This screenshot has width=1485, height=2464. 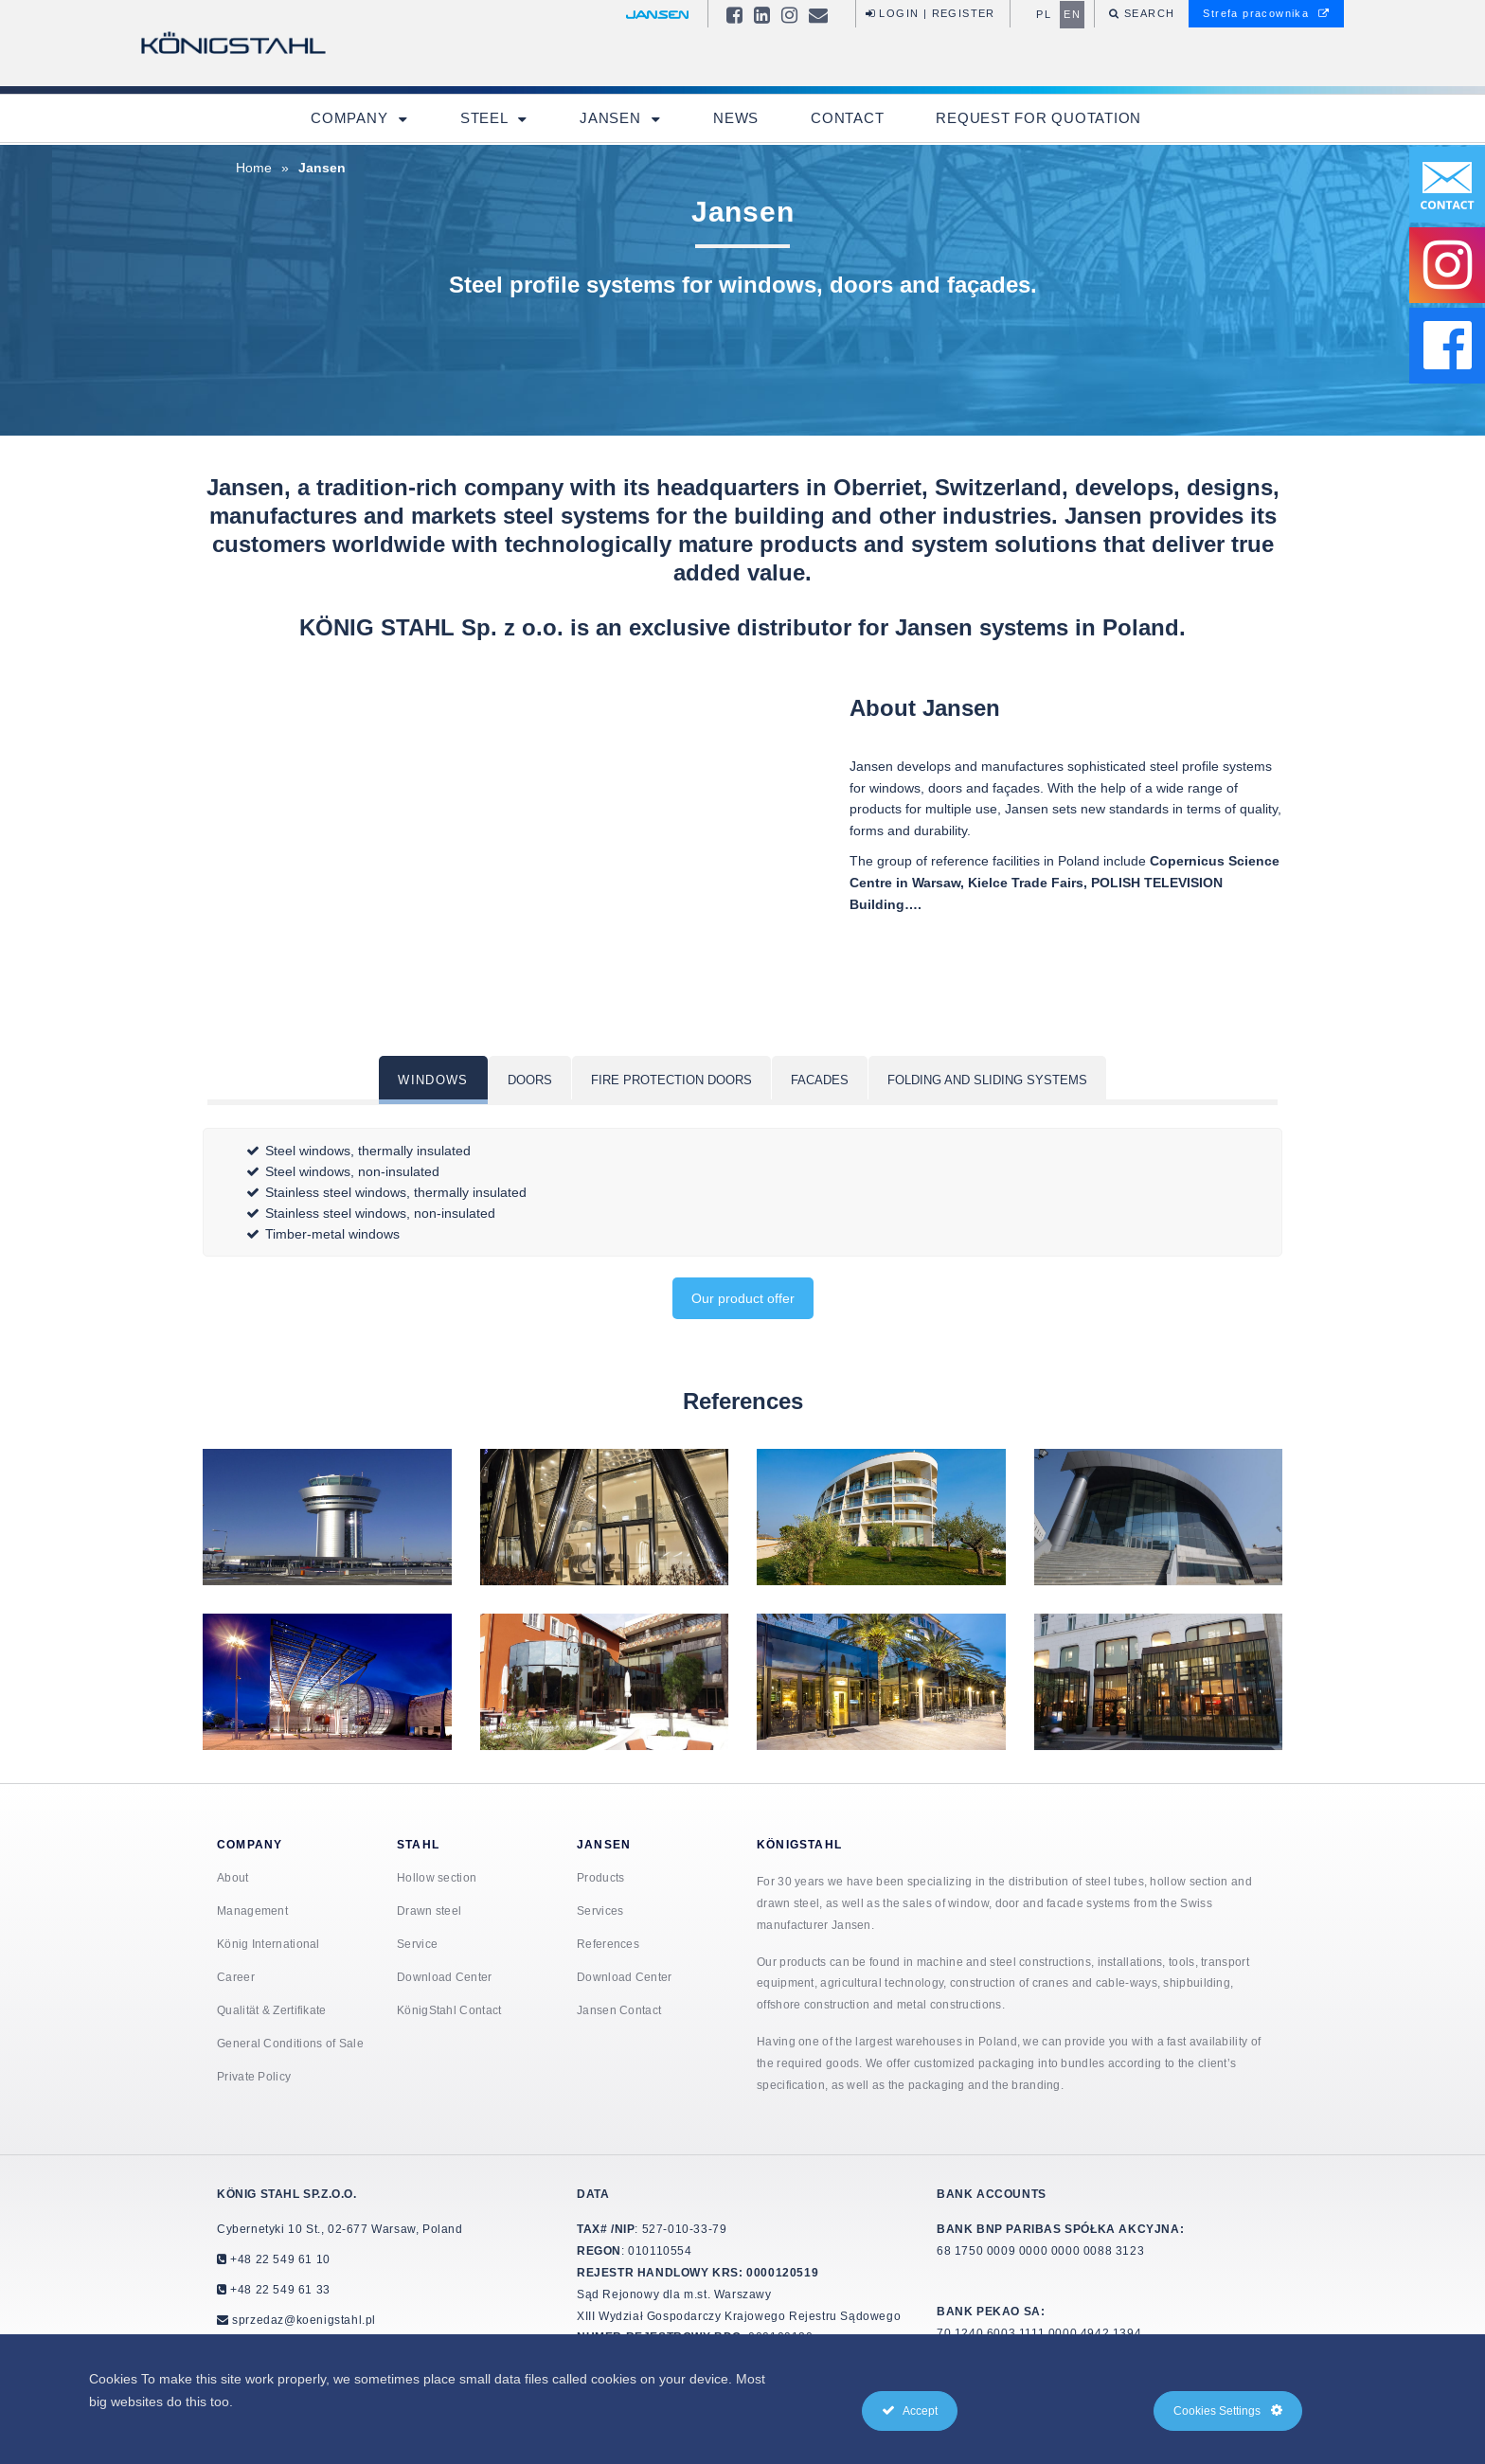 What do you see at coordinates (351, 118) in the screenshot?
I see `Company` at bounding box center [351, 118].